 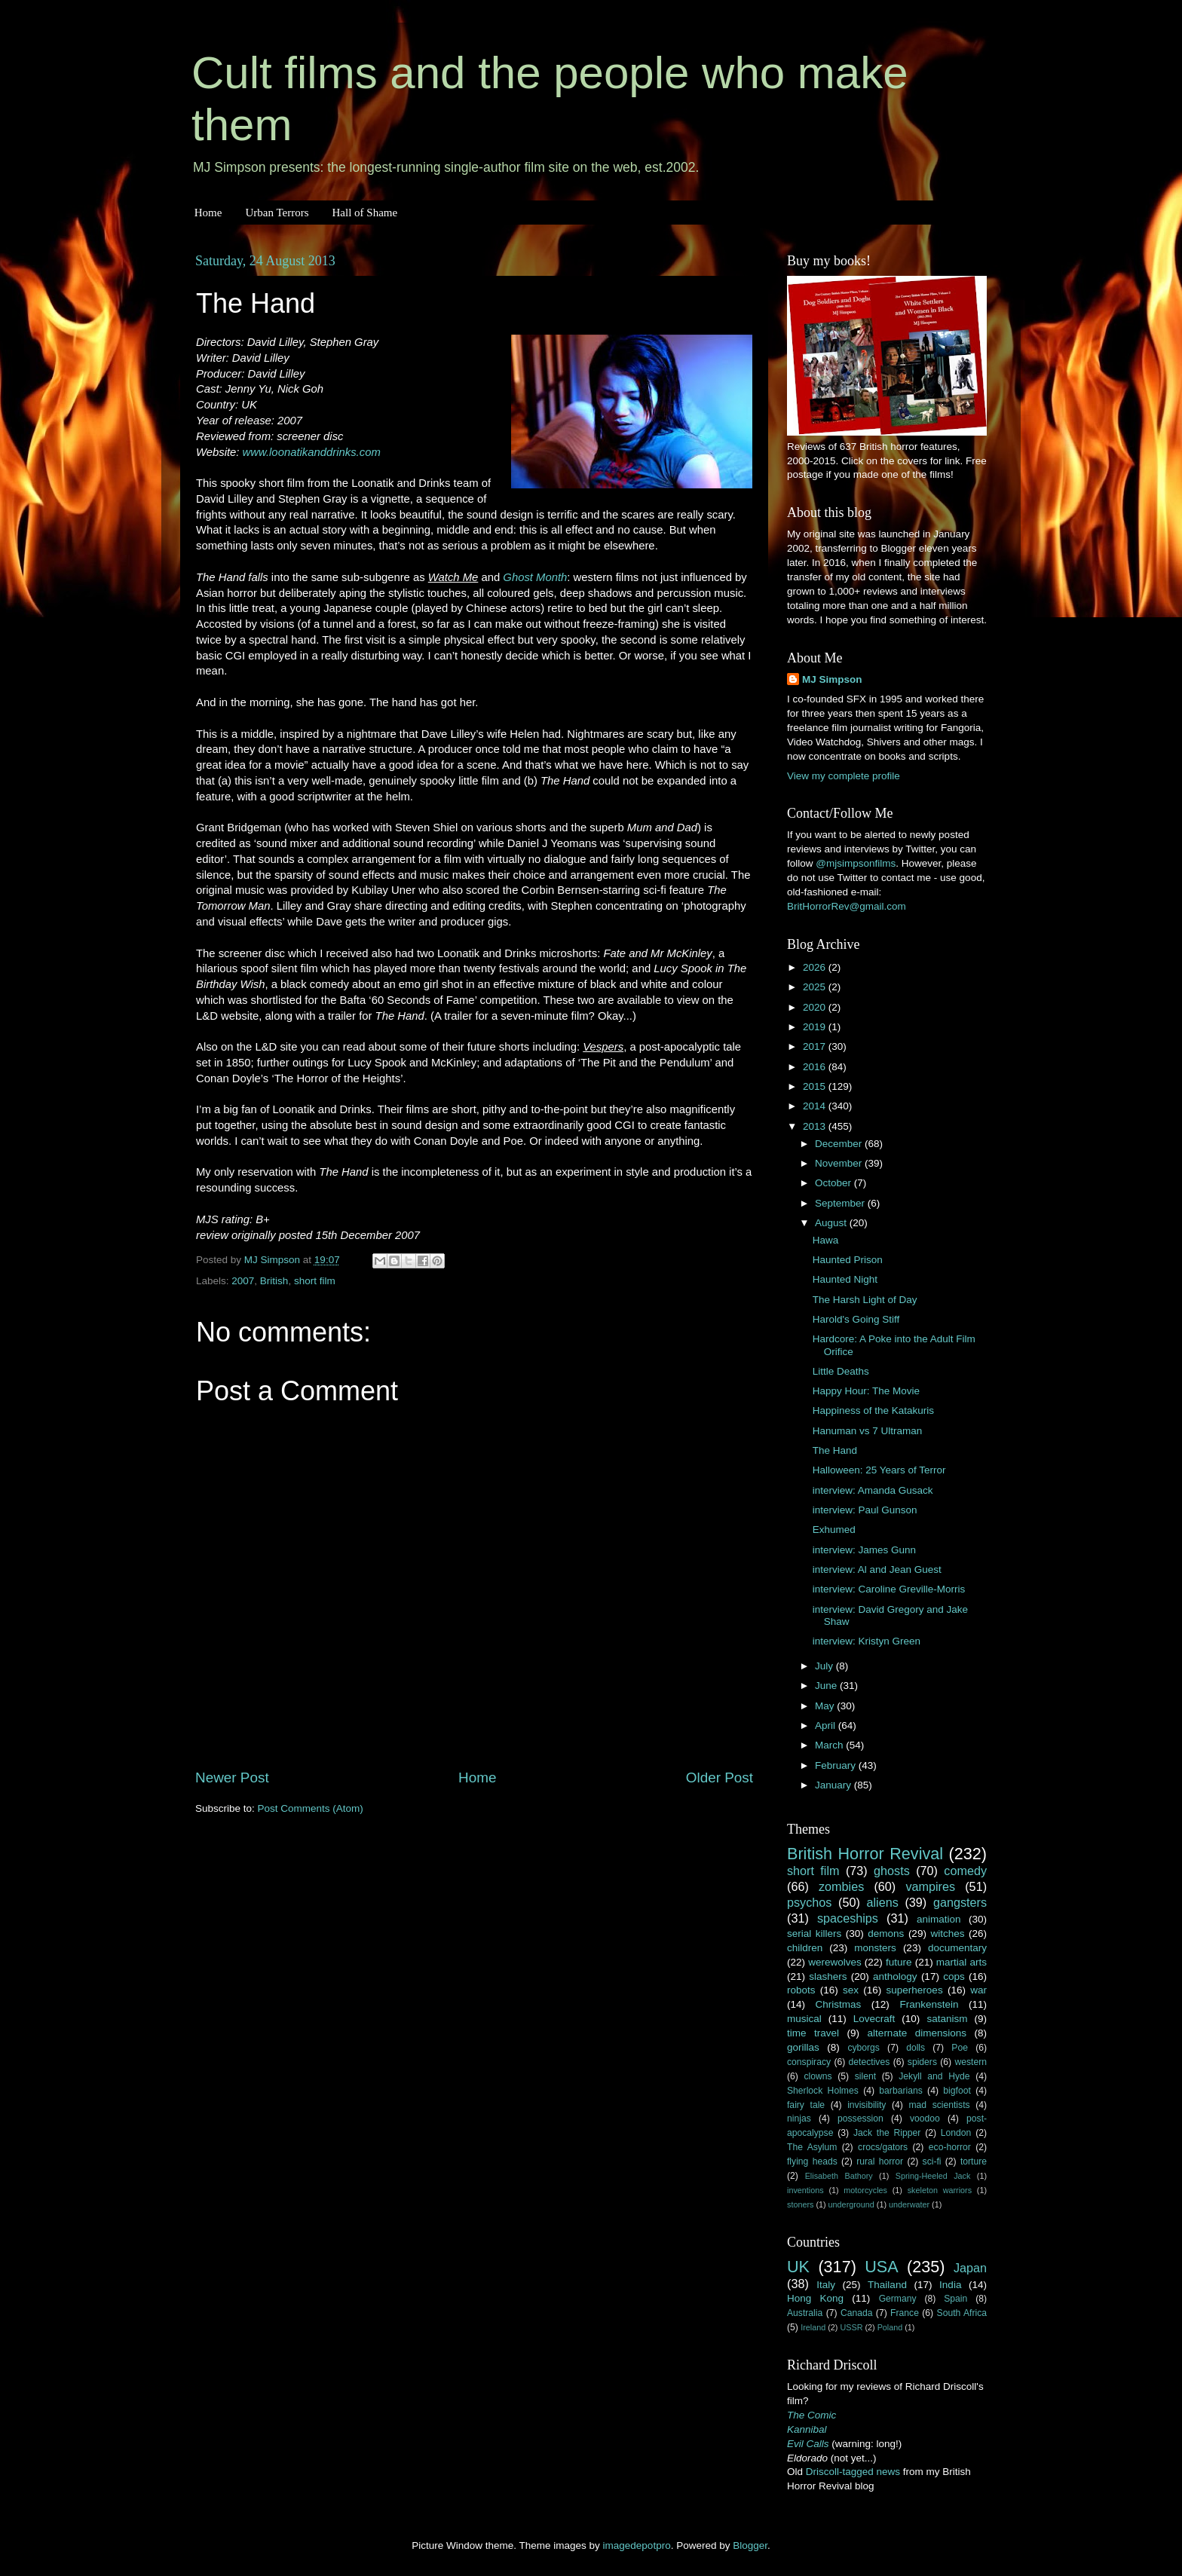 I want to click on western, so click(x=971, y=2062).